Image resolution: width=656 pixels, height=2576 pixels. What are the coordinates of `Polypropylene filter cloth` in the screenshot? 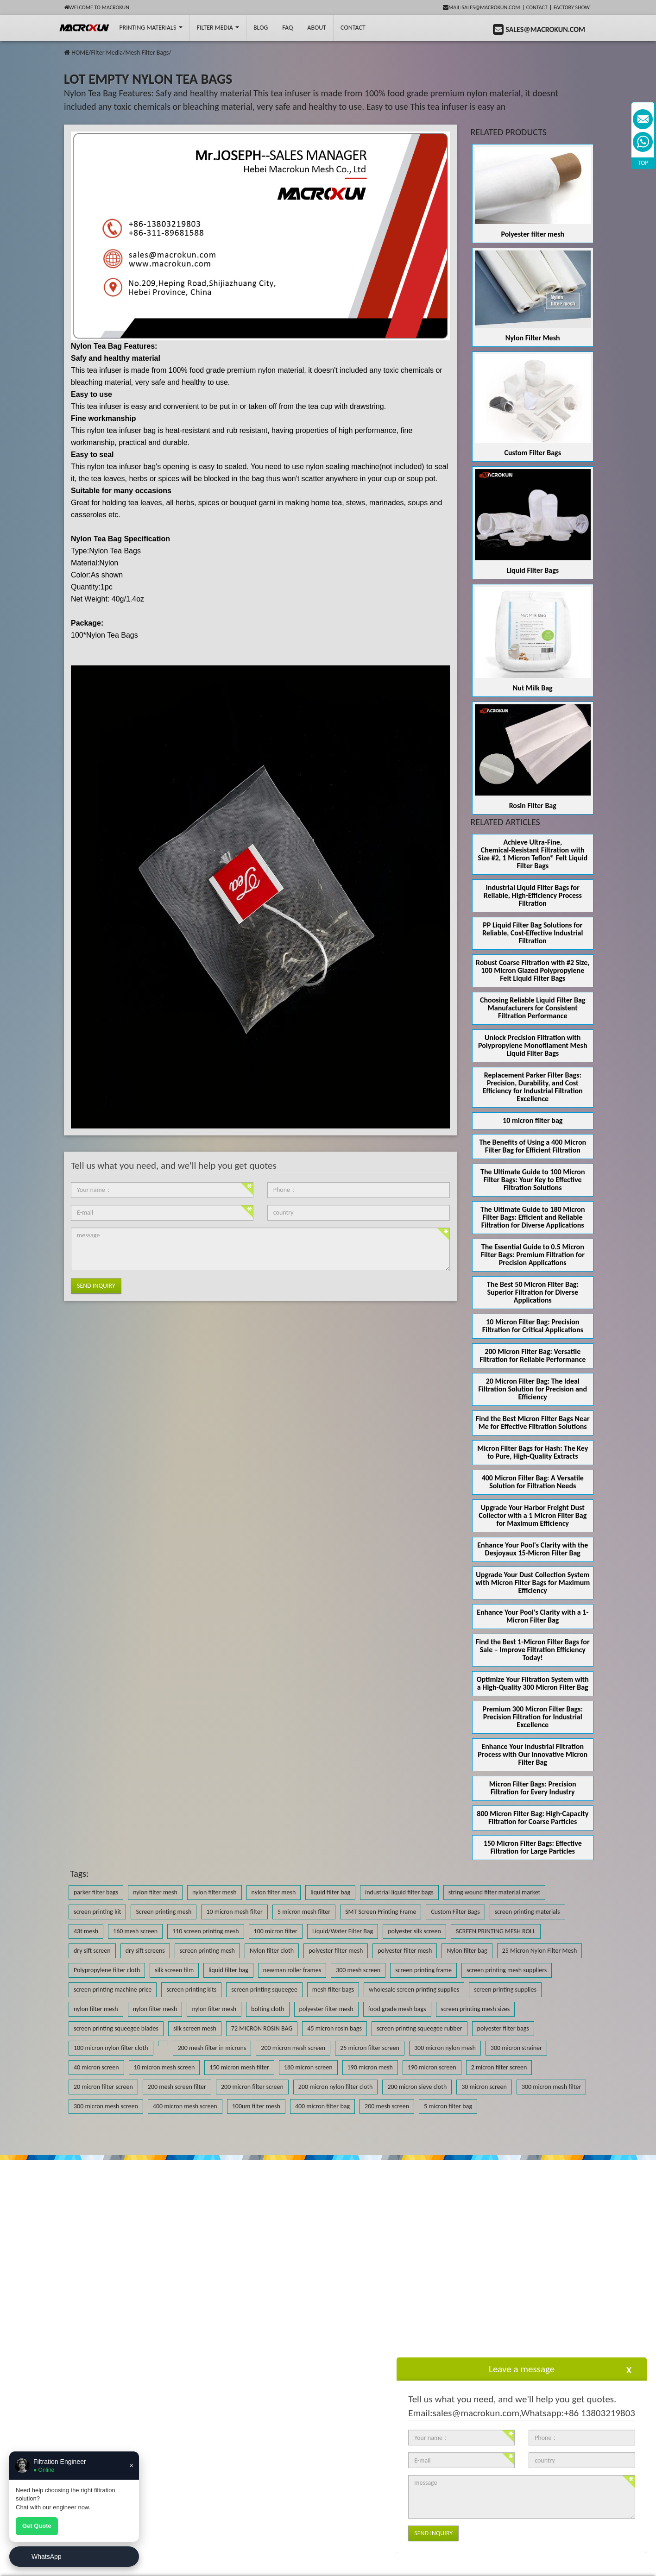 It's located at (107, 1970).